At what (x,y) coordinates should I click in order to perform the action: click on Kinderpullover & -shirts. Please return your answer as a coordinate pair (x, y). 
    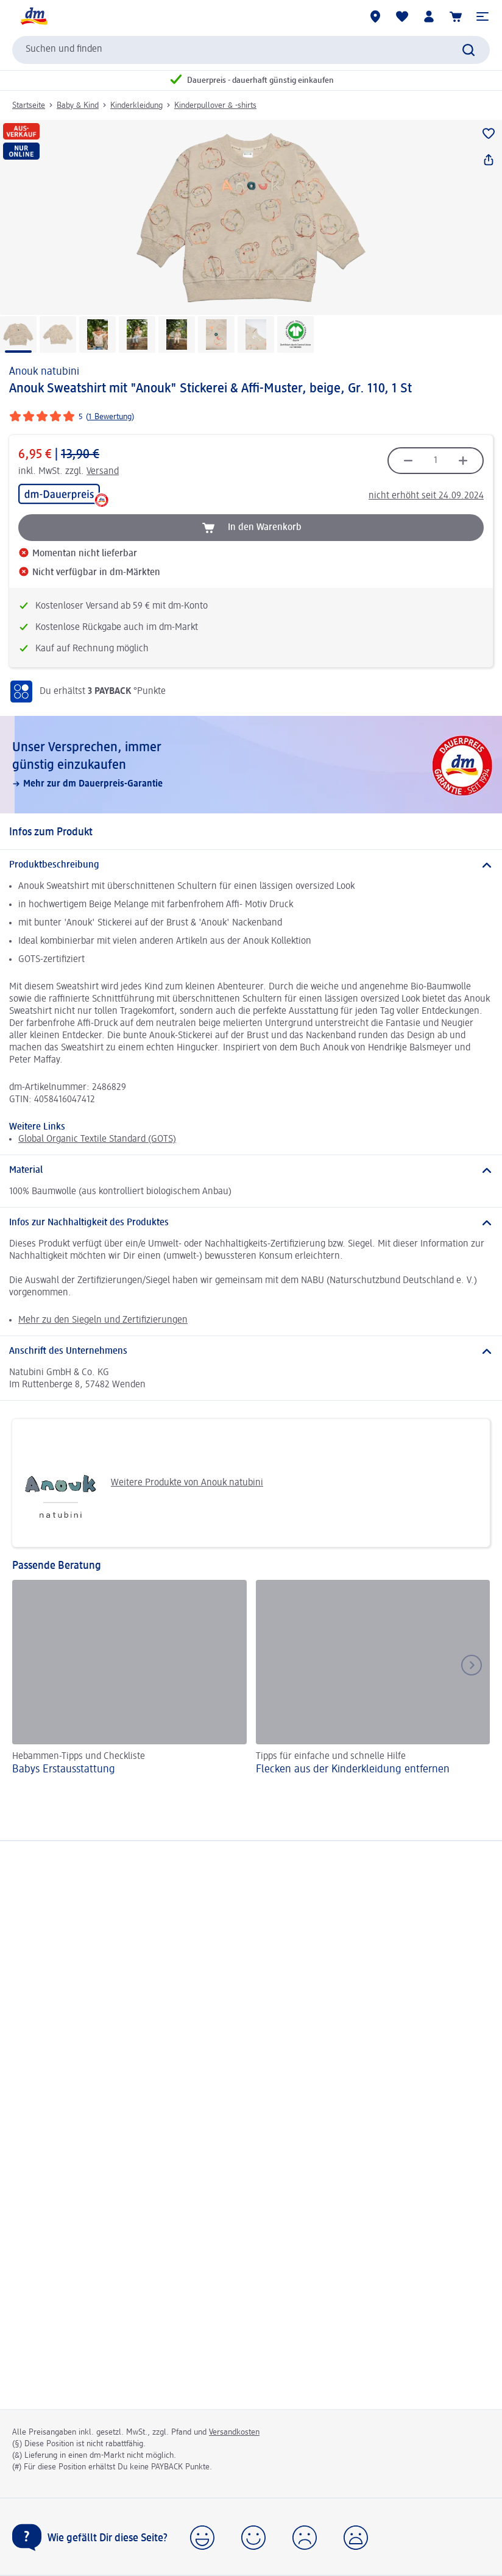
    Looking at the image, I should click on (215, 105).